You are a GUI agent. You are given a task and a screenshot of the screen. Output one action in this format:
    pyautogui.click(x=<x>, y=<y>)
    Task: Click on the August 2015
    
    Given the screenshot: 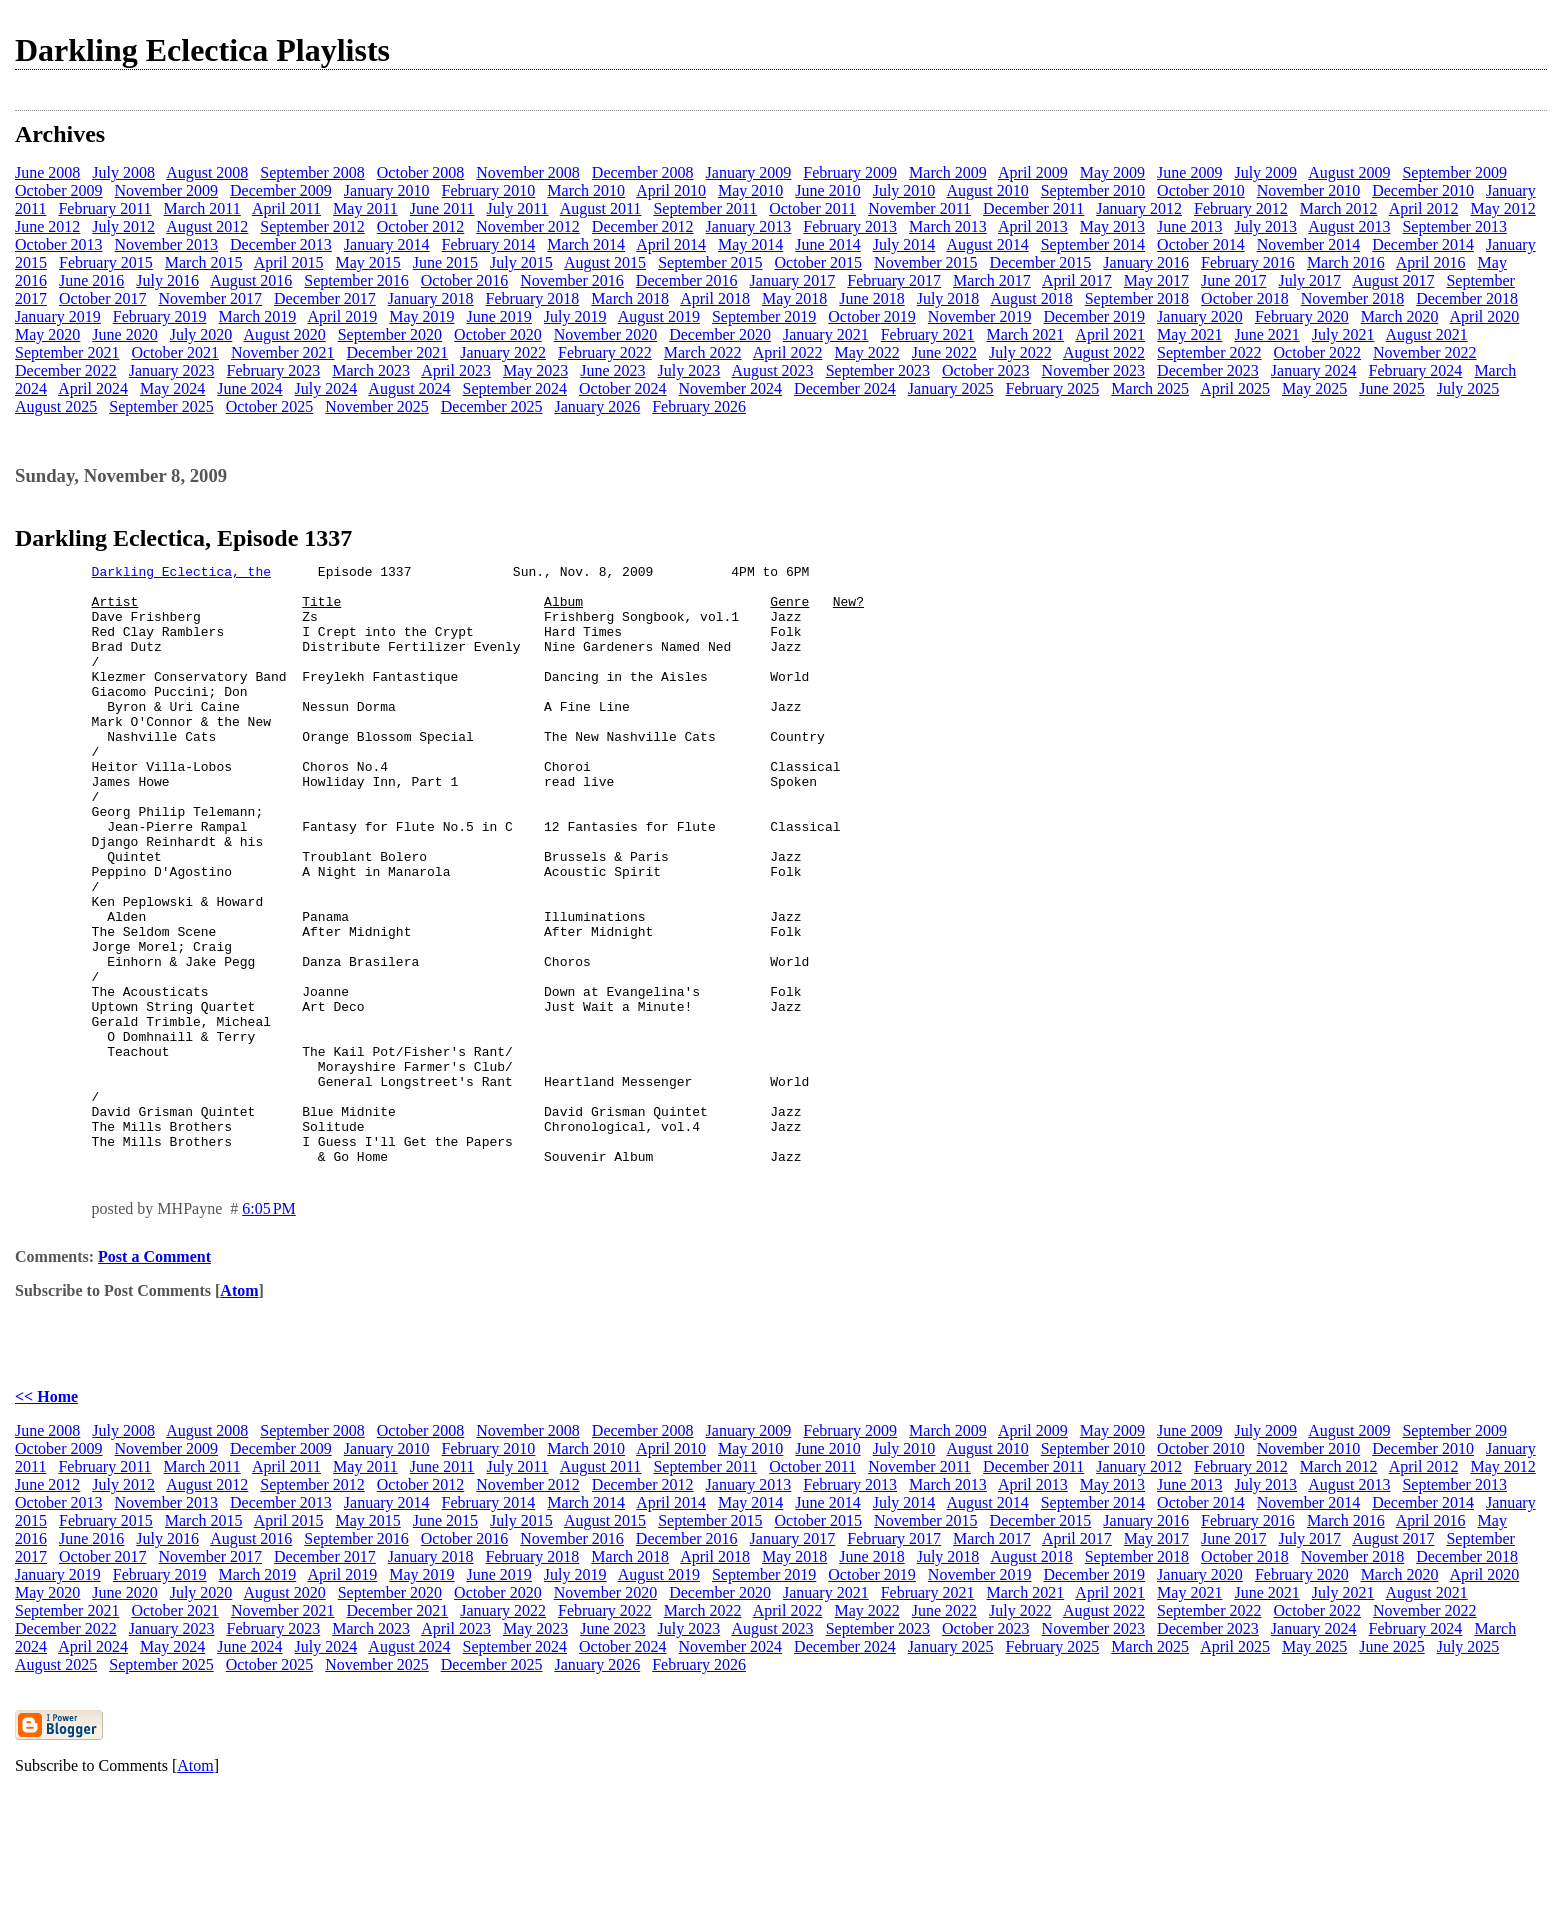 What is the action you would take?
    pyautogui.click(x=605, y=262)
    